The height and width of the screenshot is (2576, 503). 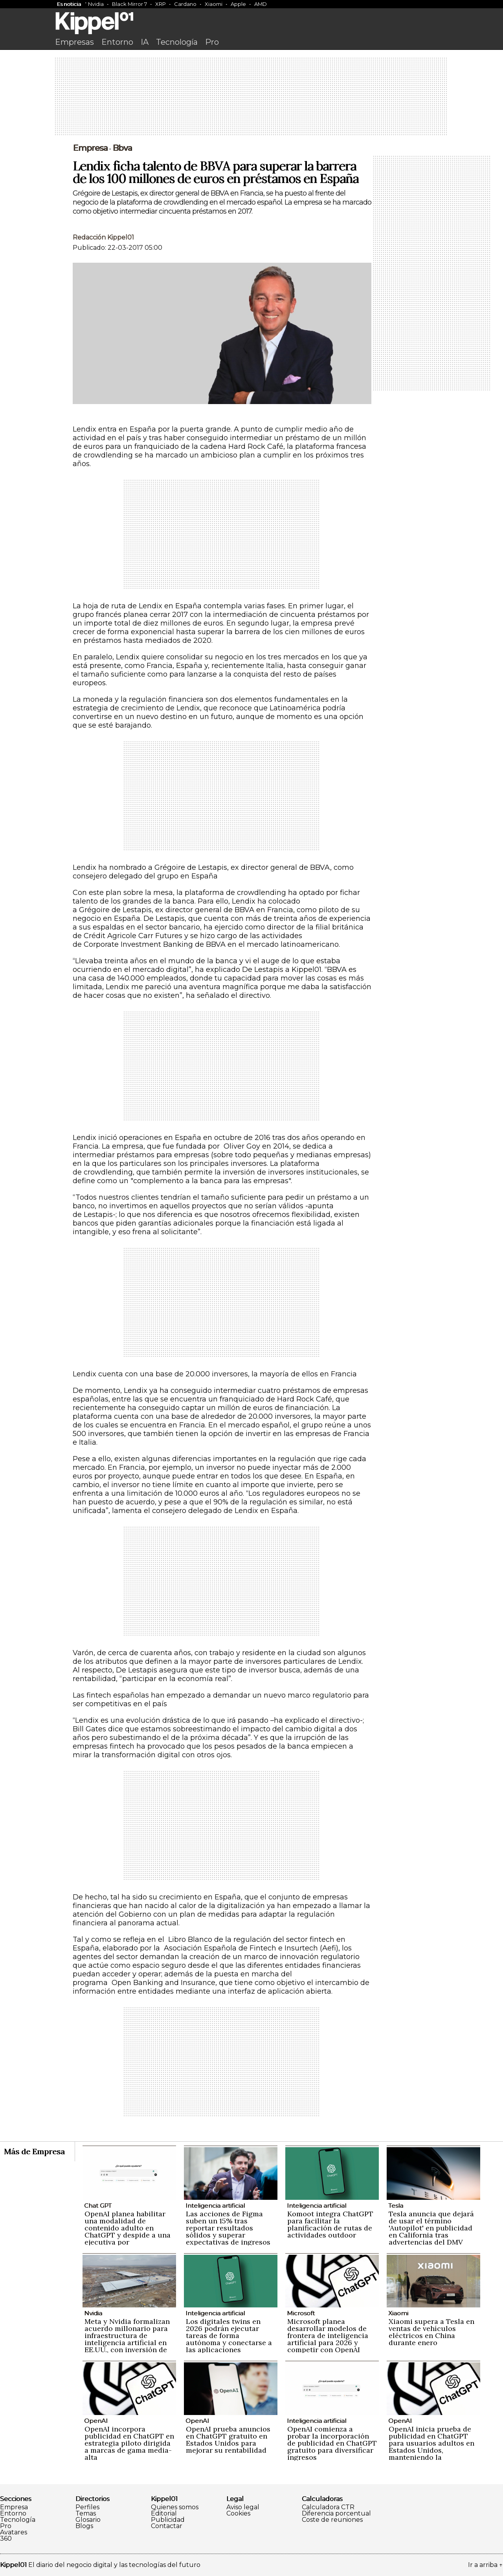 I want to click on Pro, so click(x=212, y=42).